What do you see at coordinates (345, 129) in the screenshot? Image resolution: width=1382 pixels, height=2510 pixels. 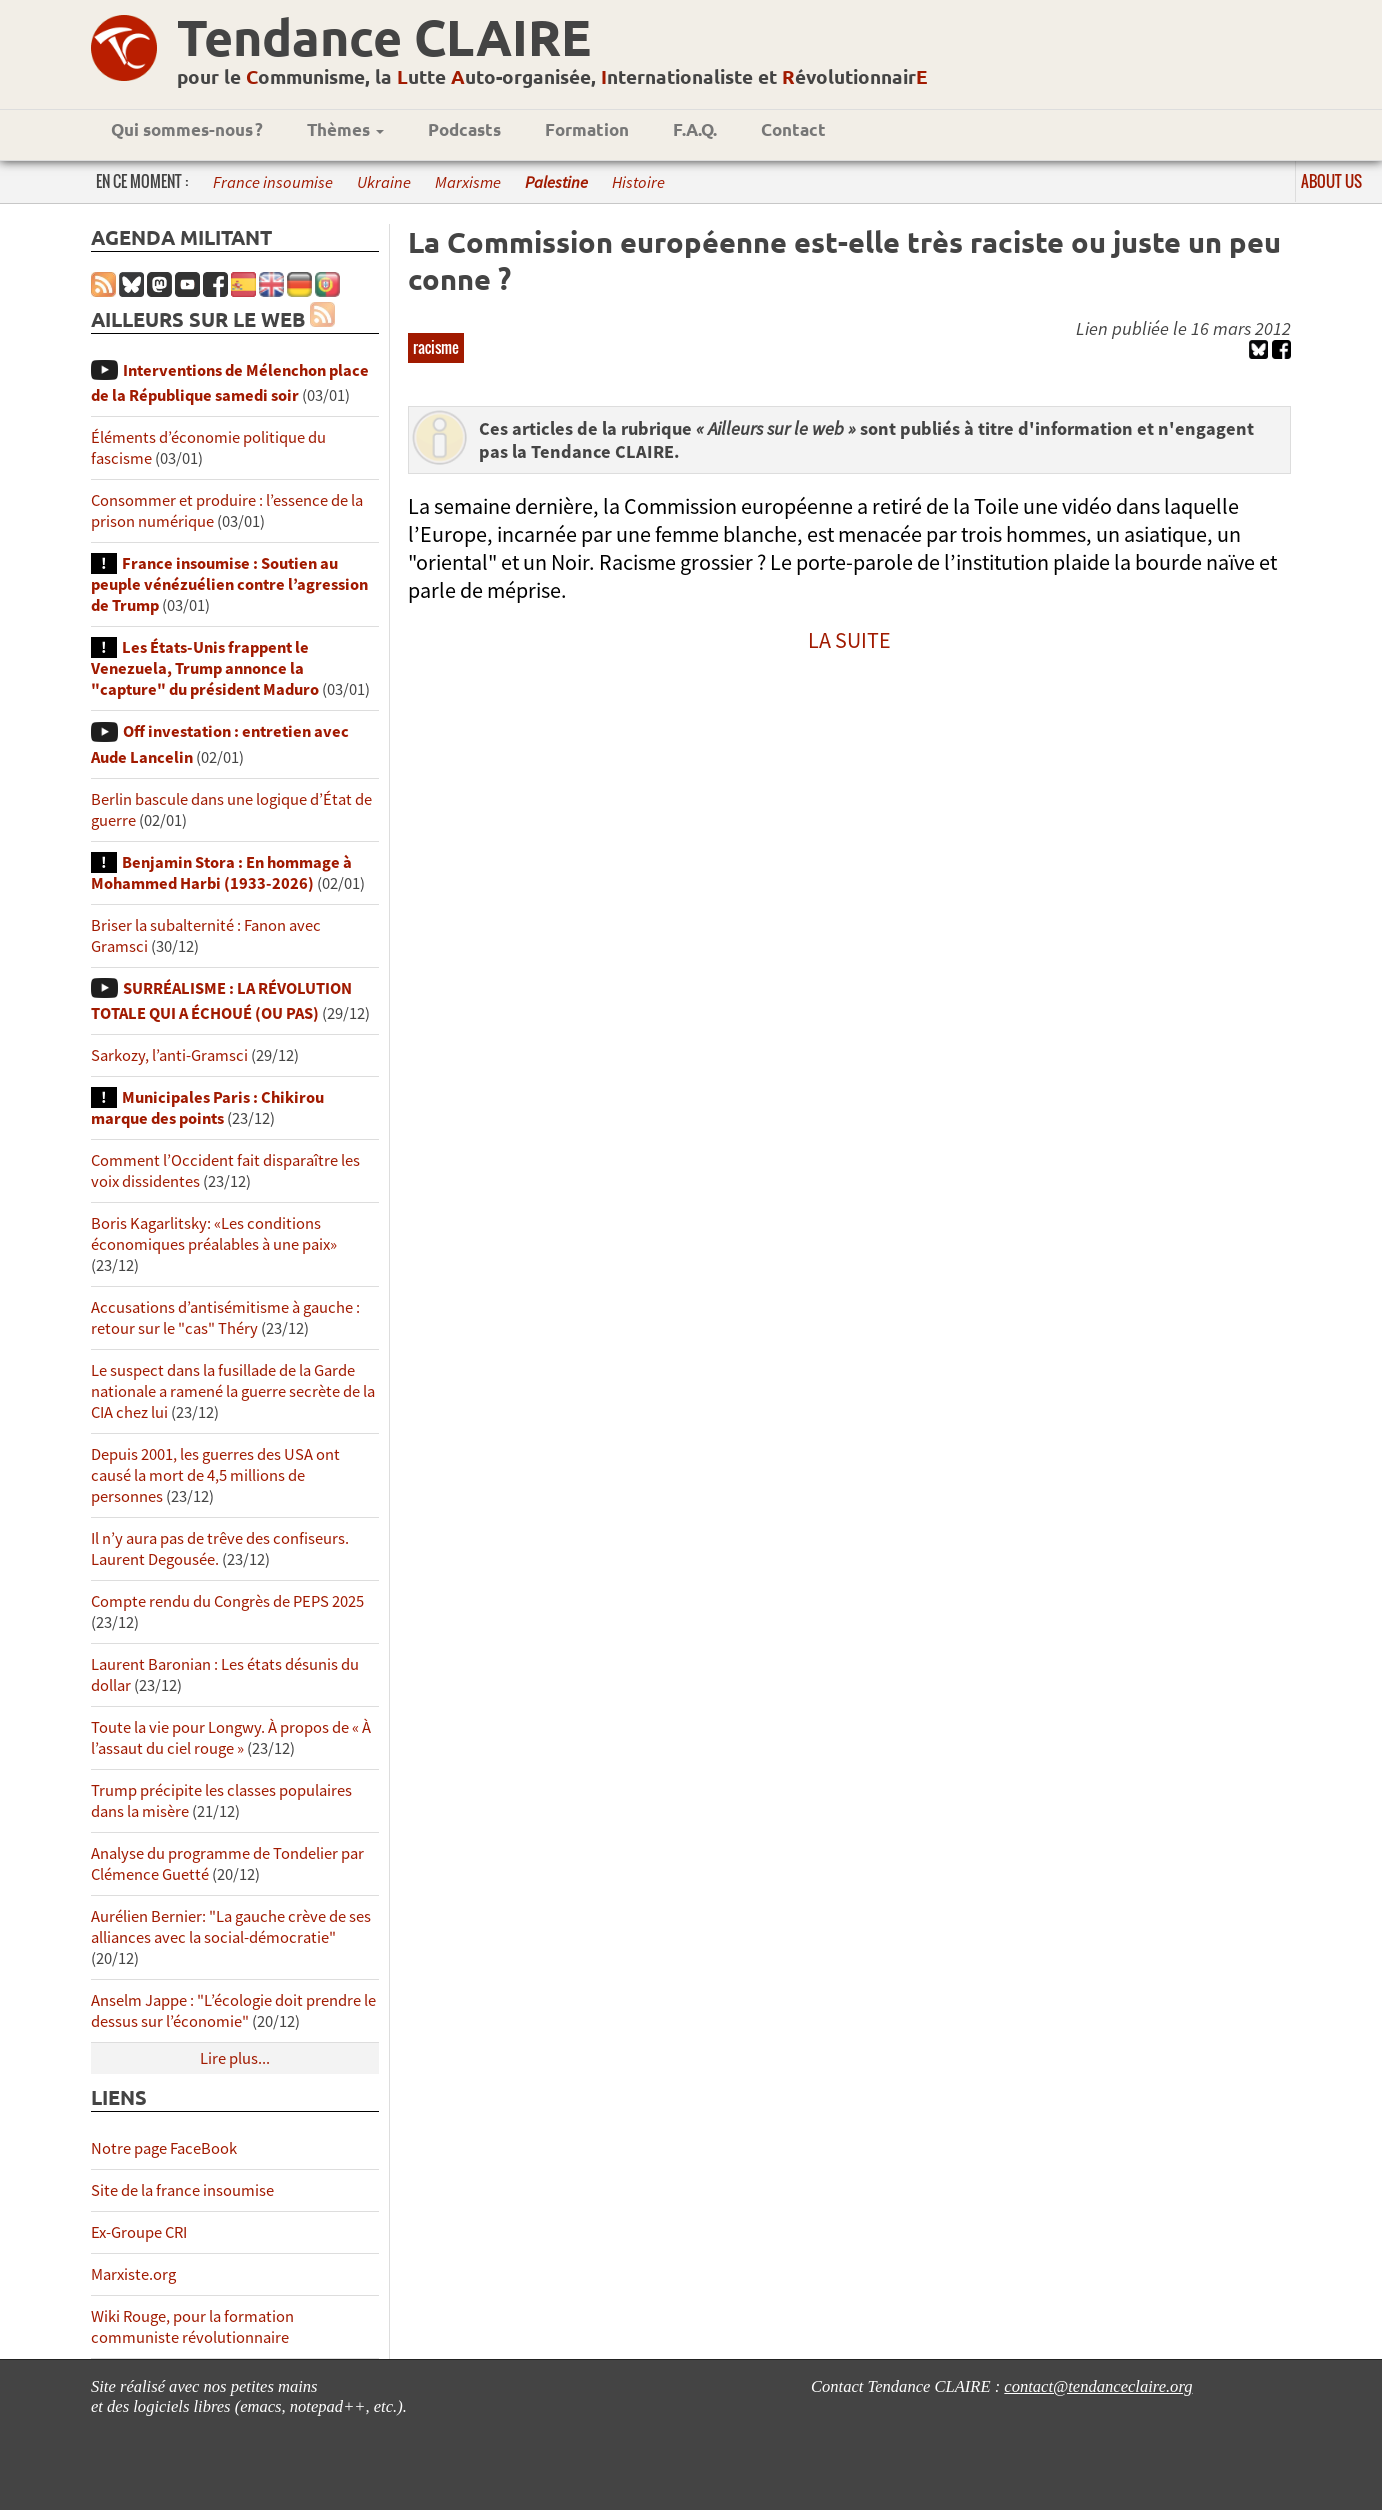 I see `Thèmes` at bounding box center [345, 129].